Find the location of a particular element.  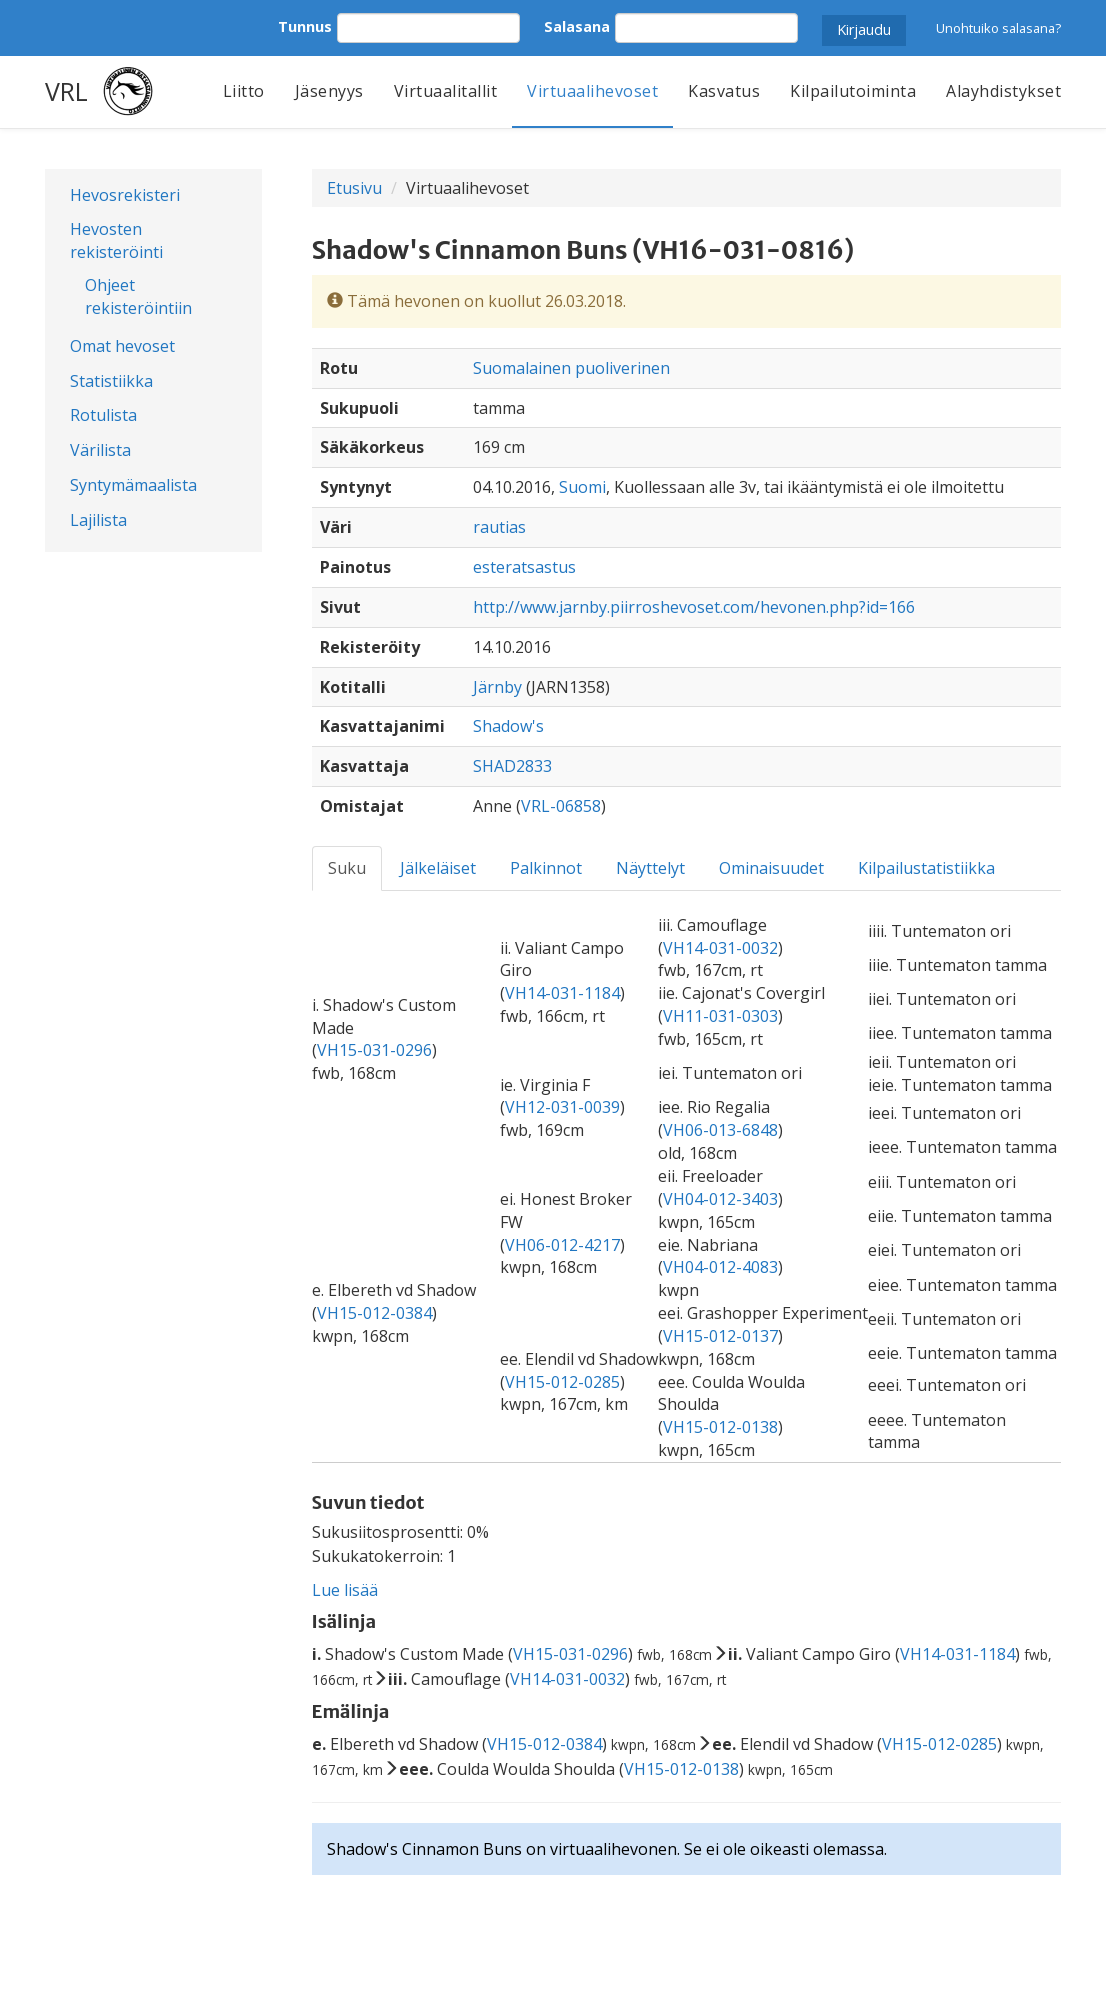

Lue lisää is located at coordinates (345, 1590).